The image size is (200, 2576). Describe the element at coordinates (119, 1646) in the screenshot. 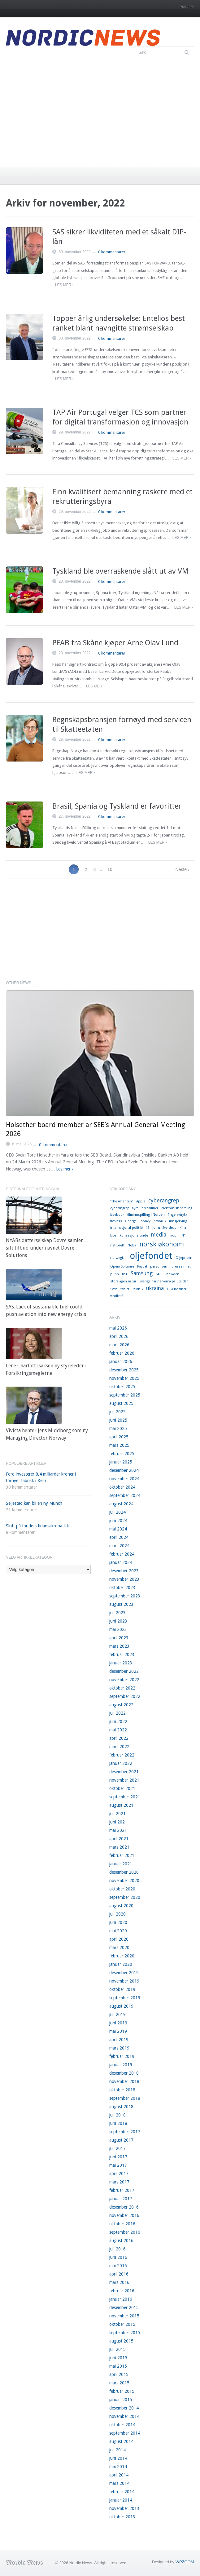

I see `mars 2023` at that location.